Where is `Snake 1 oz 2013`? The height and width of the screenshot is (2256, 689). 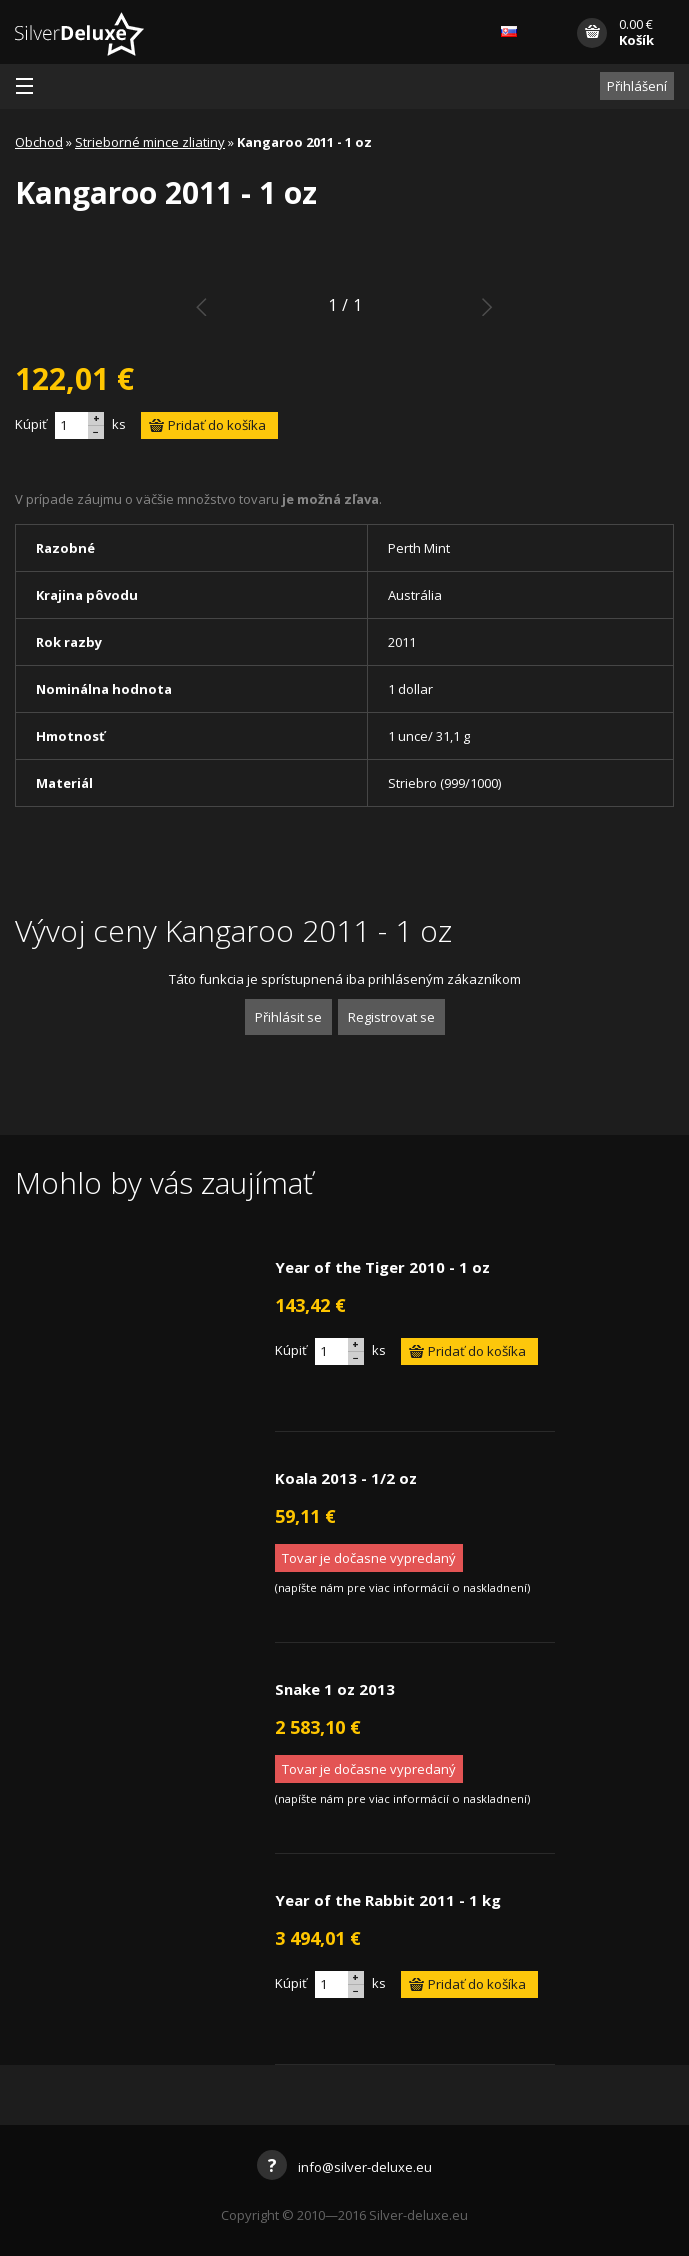
Snake 1 oz 2013 is located at coordinates (335, 1689).